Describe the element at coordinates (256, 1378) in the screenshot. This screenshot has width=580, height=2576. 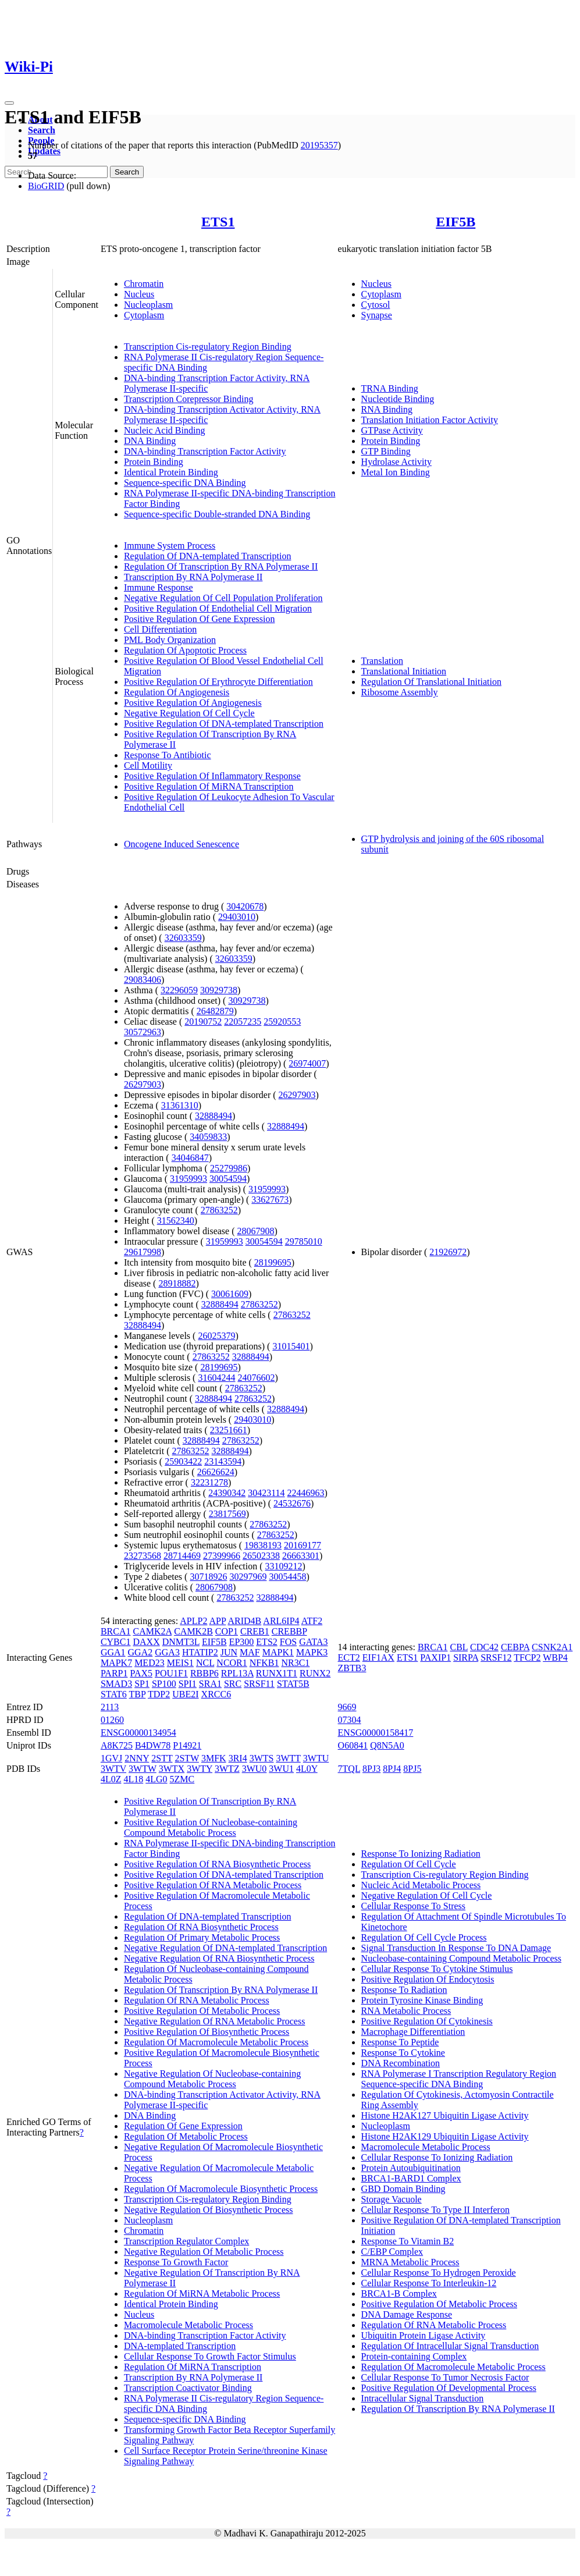
I see `24076602` at that location.